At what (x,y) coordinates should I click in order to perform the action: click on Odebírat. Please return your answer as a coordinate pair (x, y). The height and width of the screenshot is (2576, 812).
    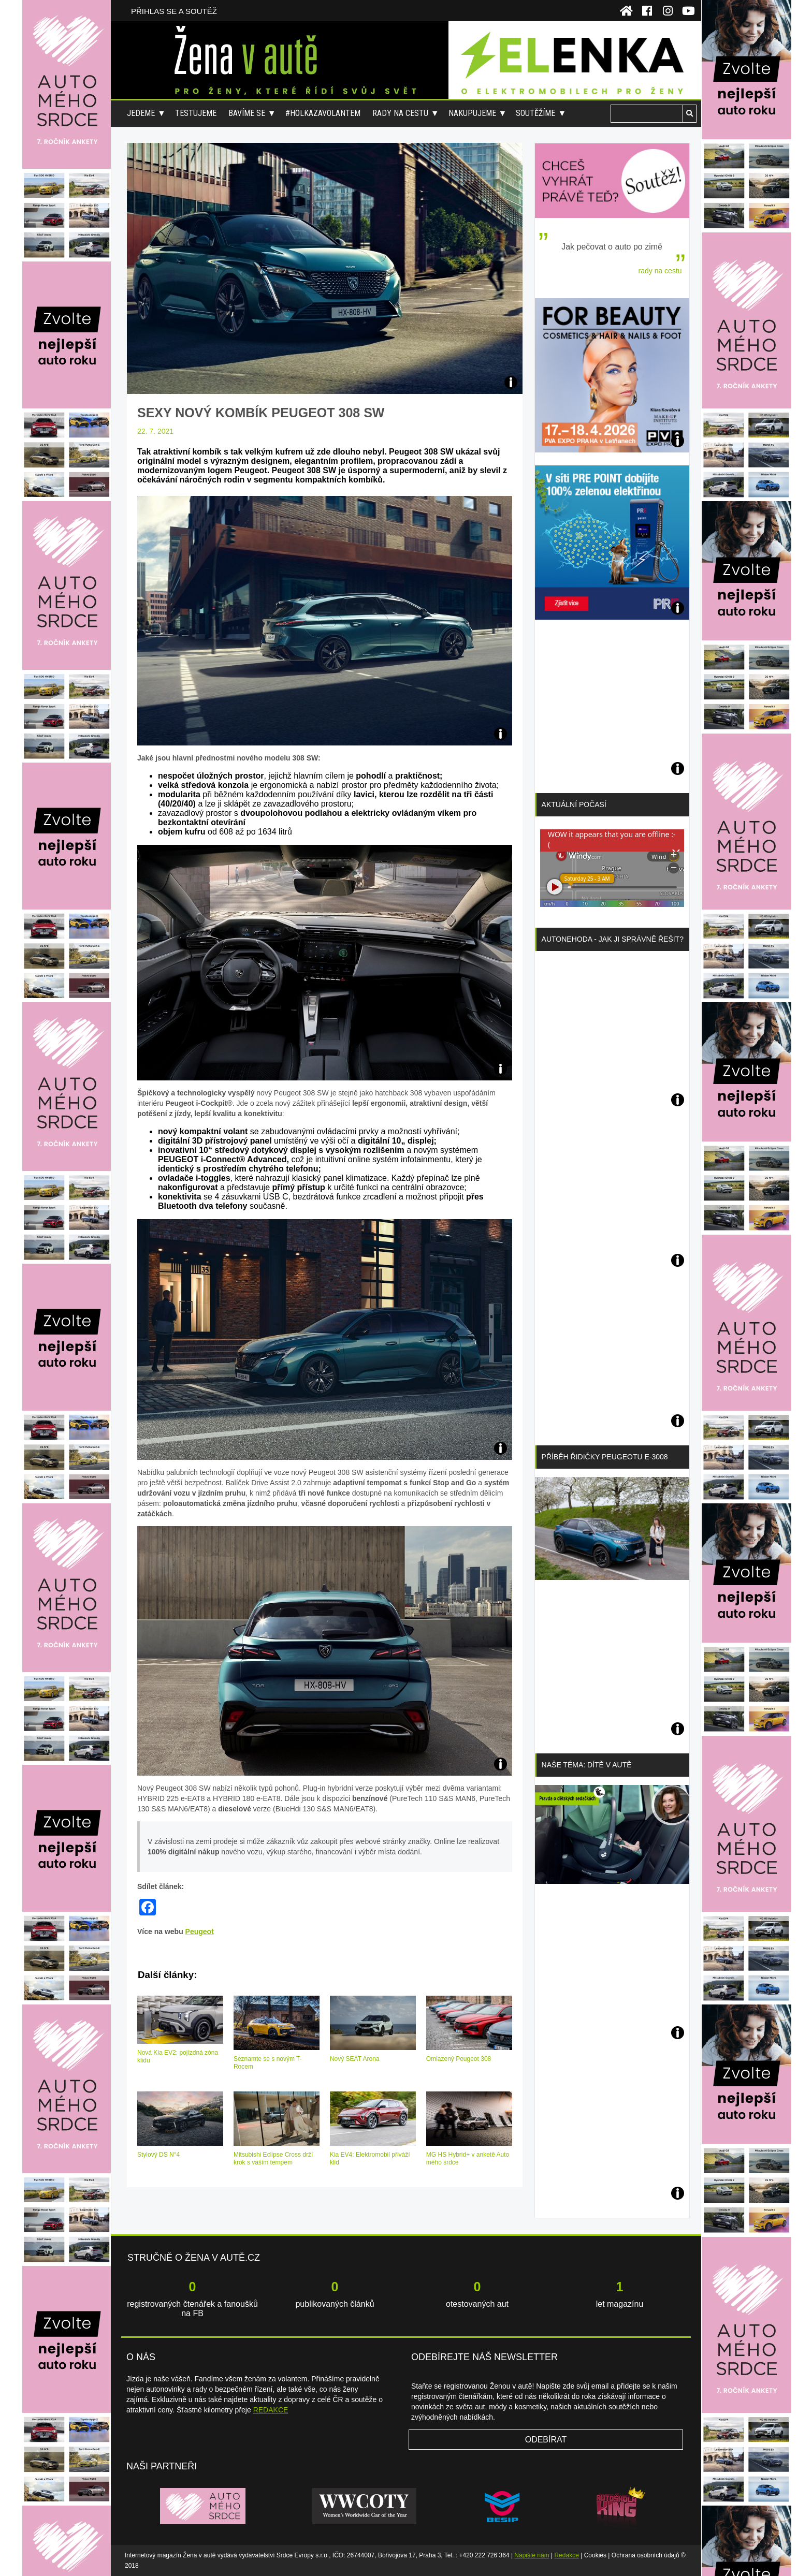
    Looking at the image, I should click on (546, 2439).